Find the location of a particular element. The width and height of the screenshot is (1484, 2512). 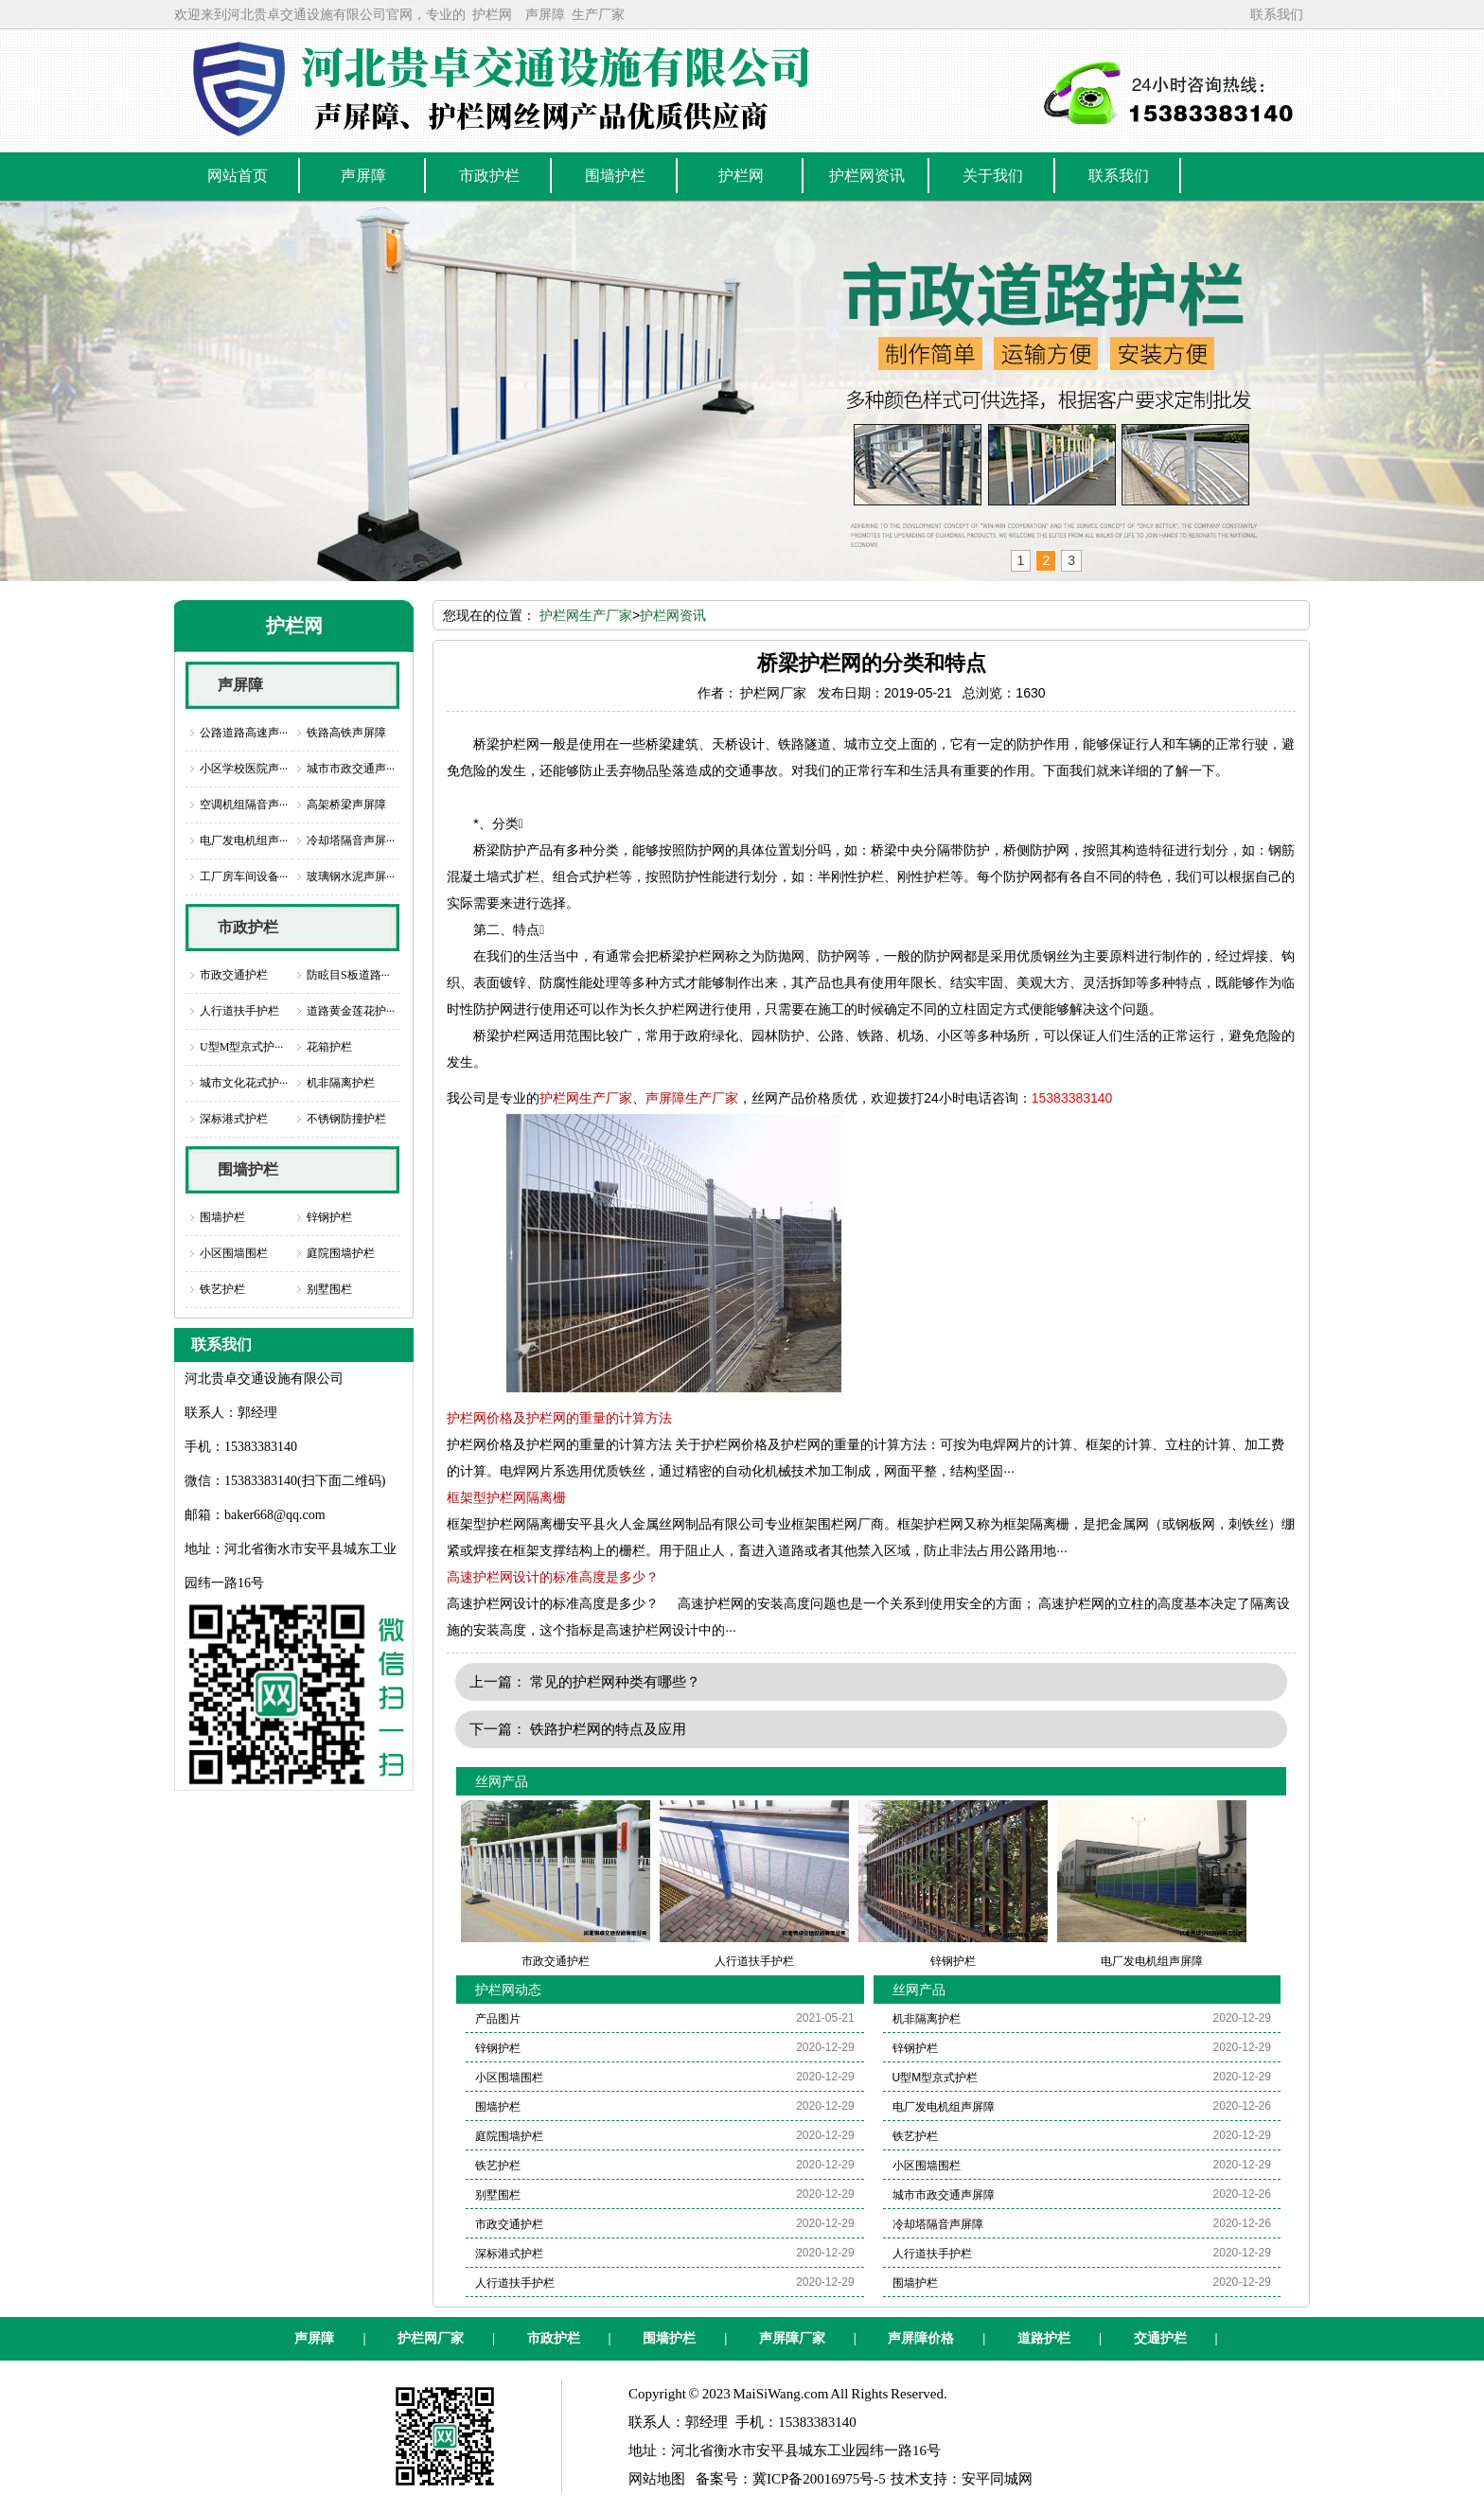

冷却塔隔音声屏··· is located at coordinates (351, 840).